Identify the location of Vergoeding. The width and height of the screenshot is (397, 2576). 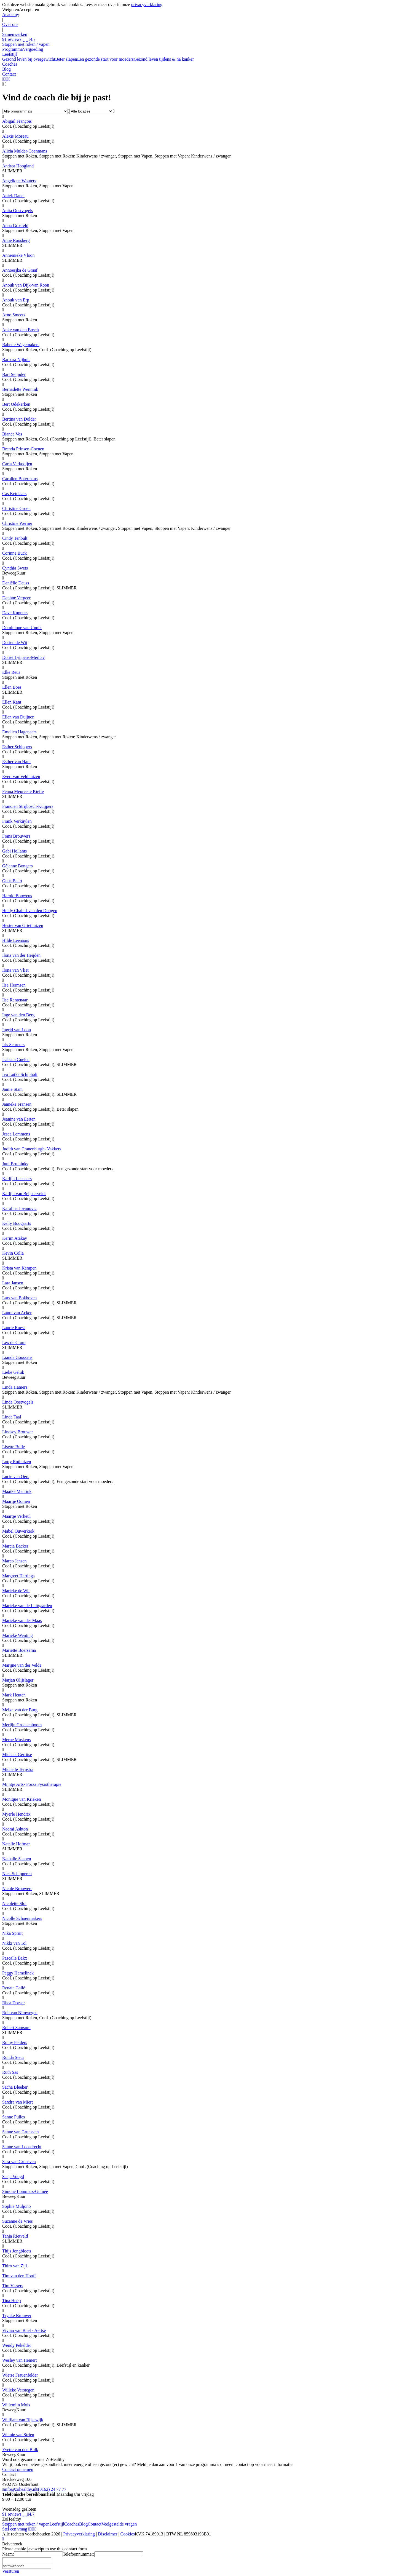
(33, 49).